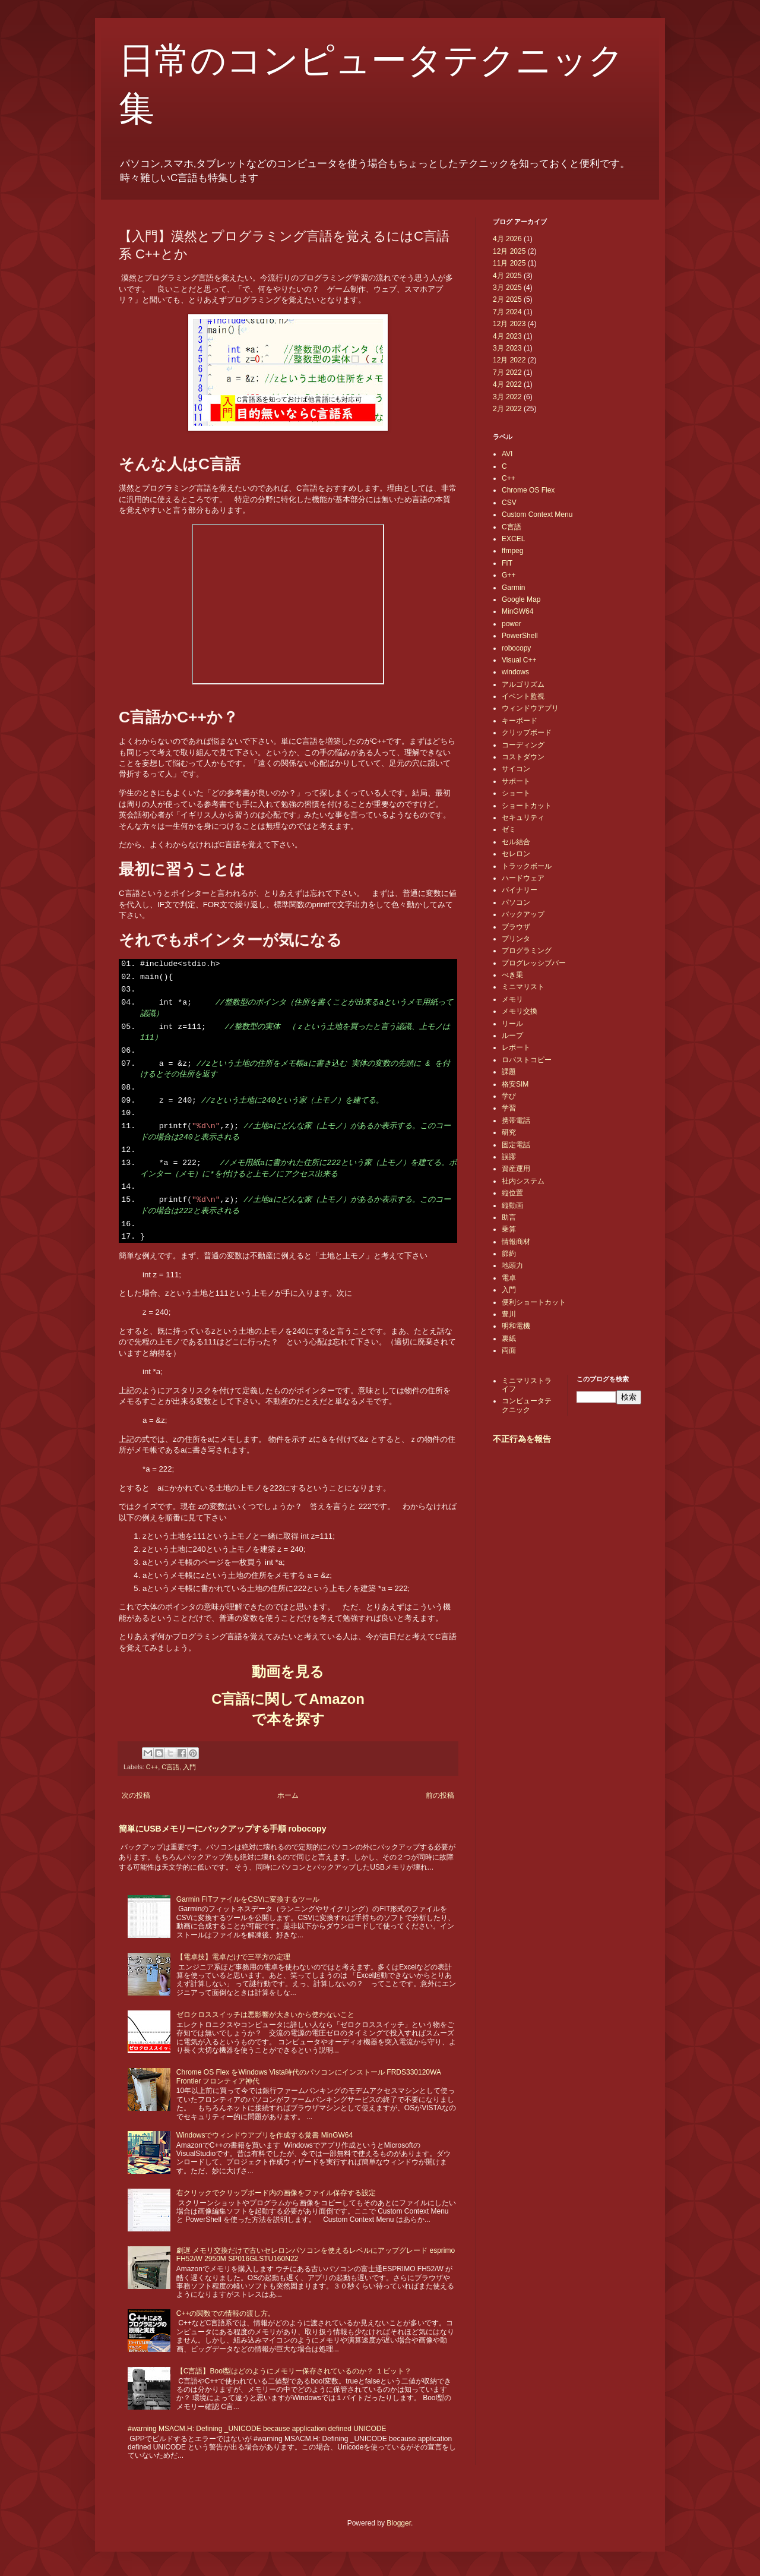 The height and width of the screenshot is (2576, 760). I want to click on 格安SIM, so click(515, 1084).